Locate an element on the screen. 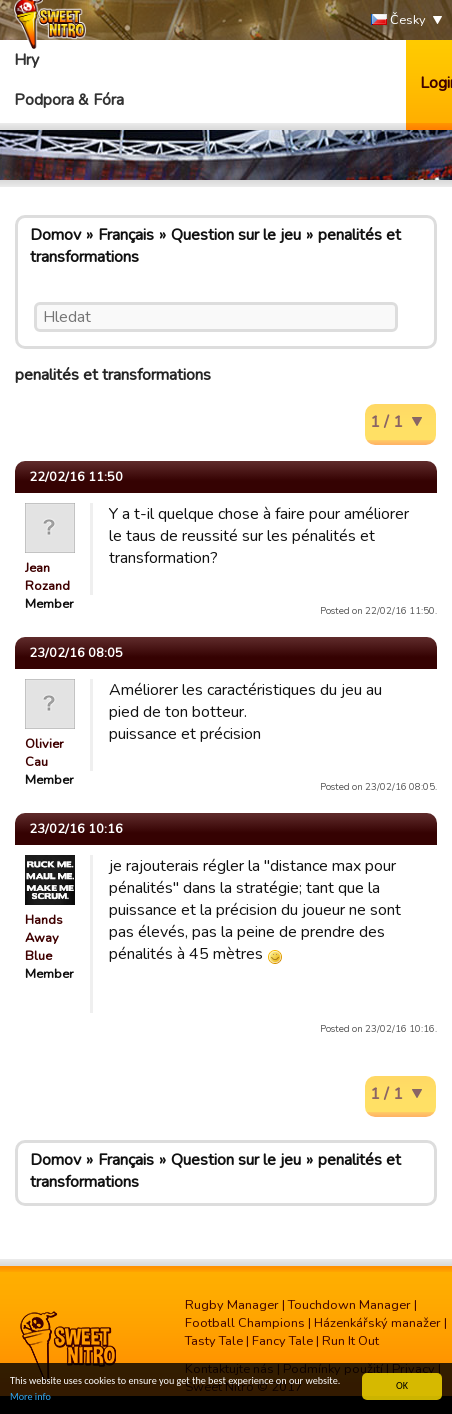 The image size is (452, 1414). Podpora & Fóra is located at coordinates (69, 100).